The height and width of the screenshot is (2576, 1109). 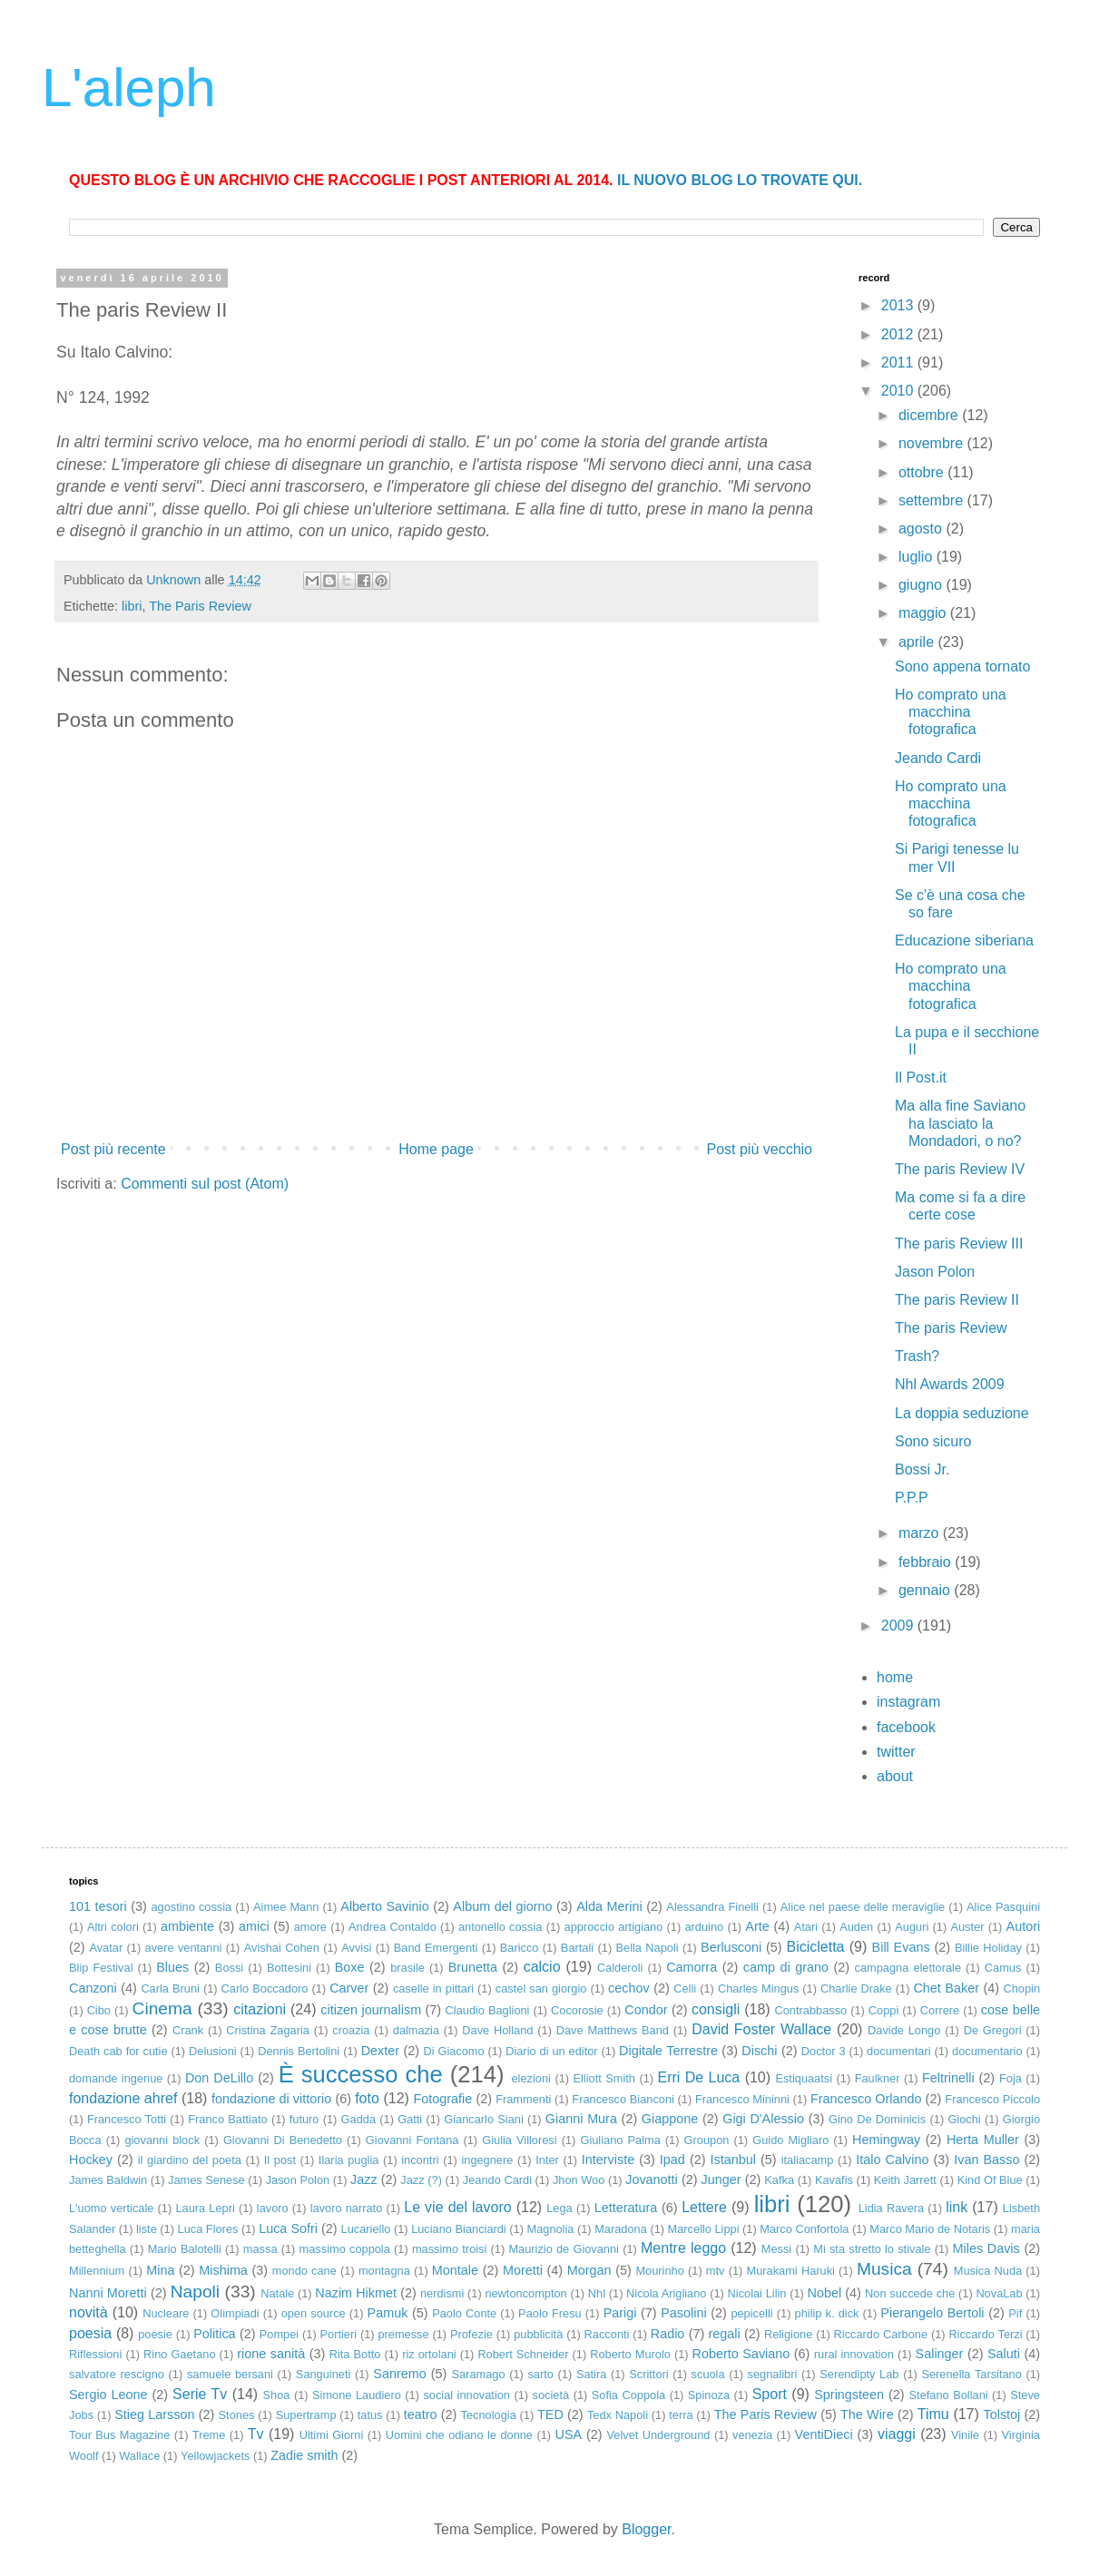 I want to click on Educazione siberiana, so click(x=964, y=940).